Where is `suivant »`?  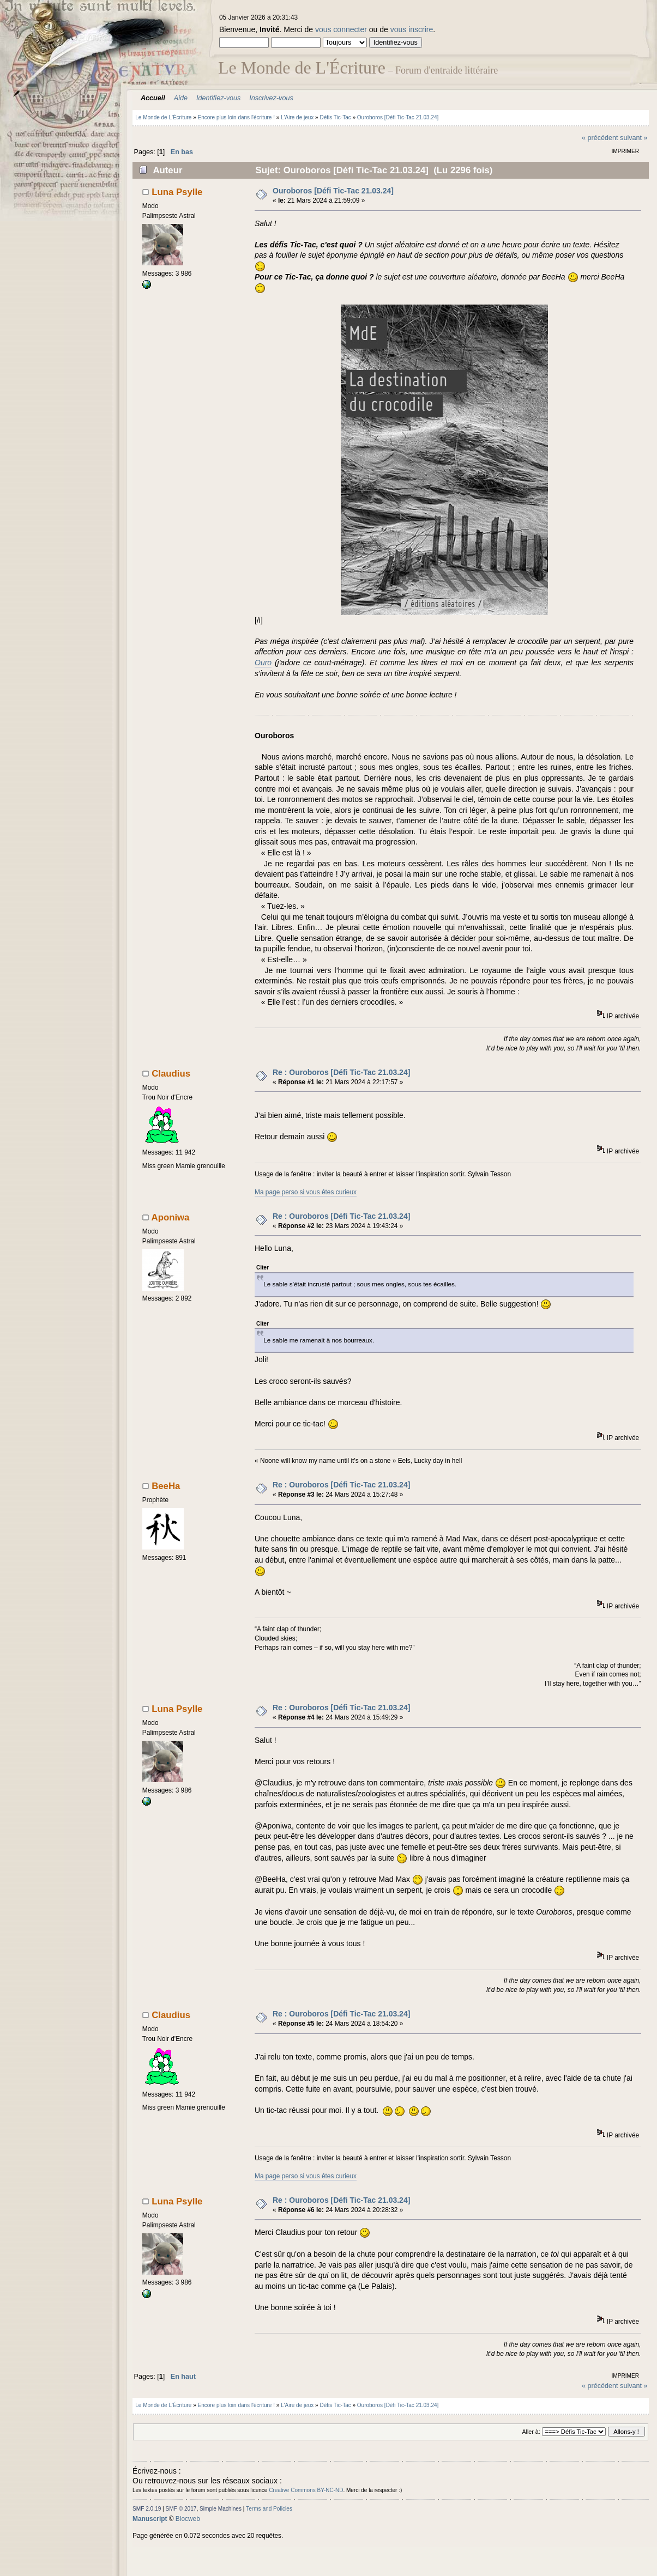 suivant » is located at coordinates (633, 138).